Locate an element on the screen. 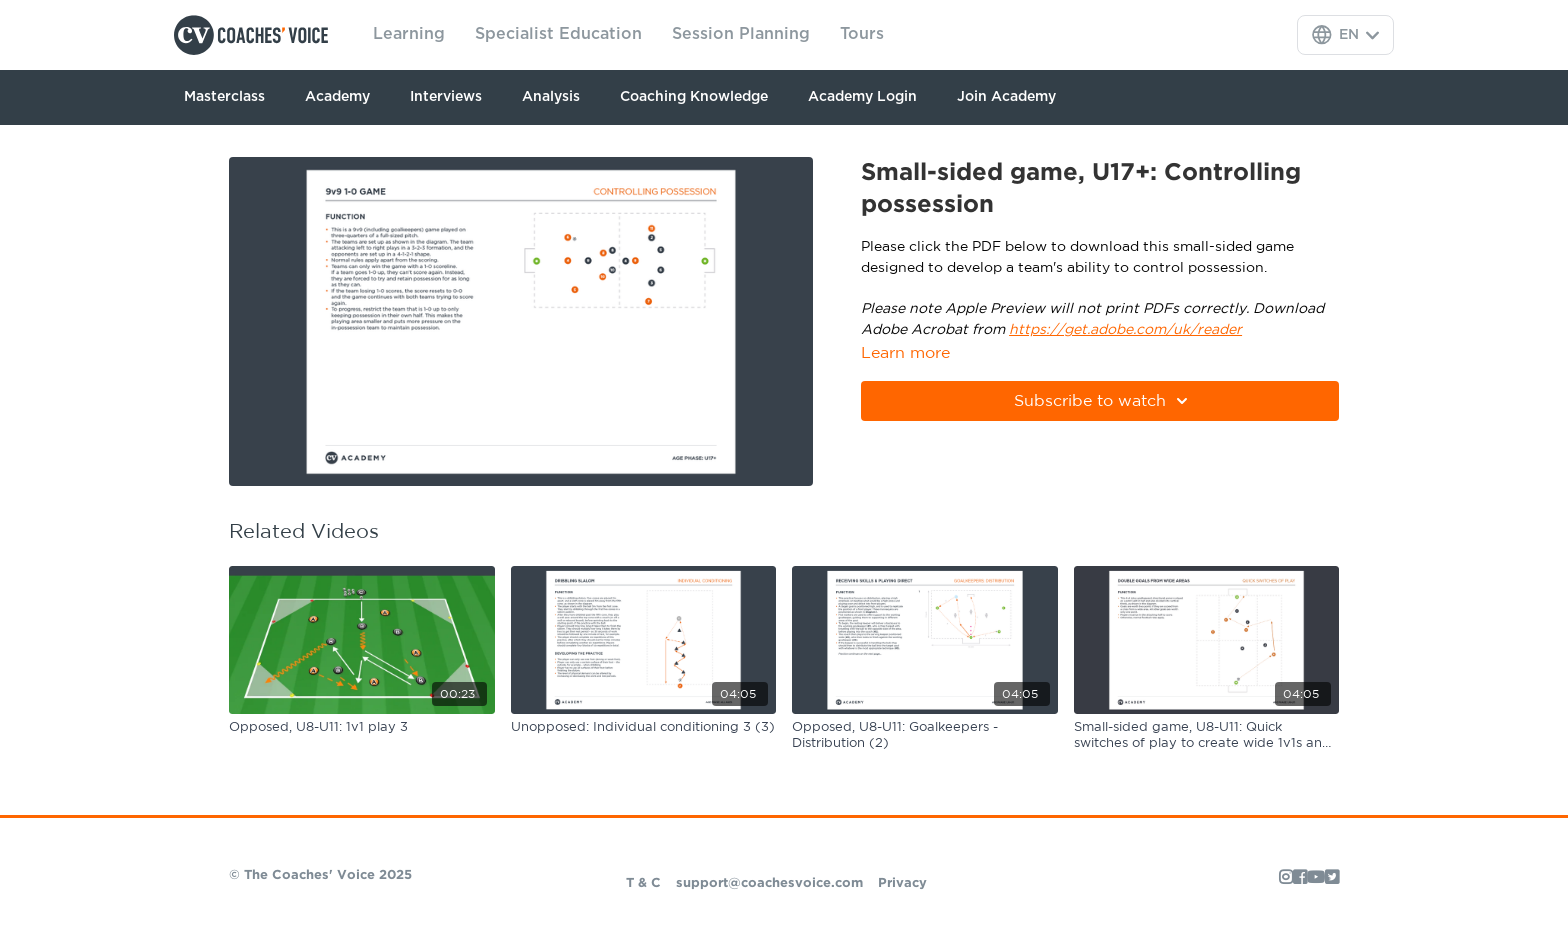 This screenshot has width=1568, height=950. Coaching Knowledge is located at coordinates (694, 97).